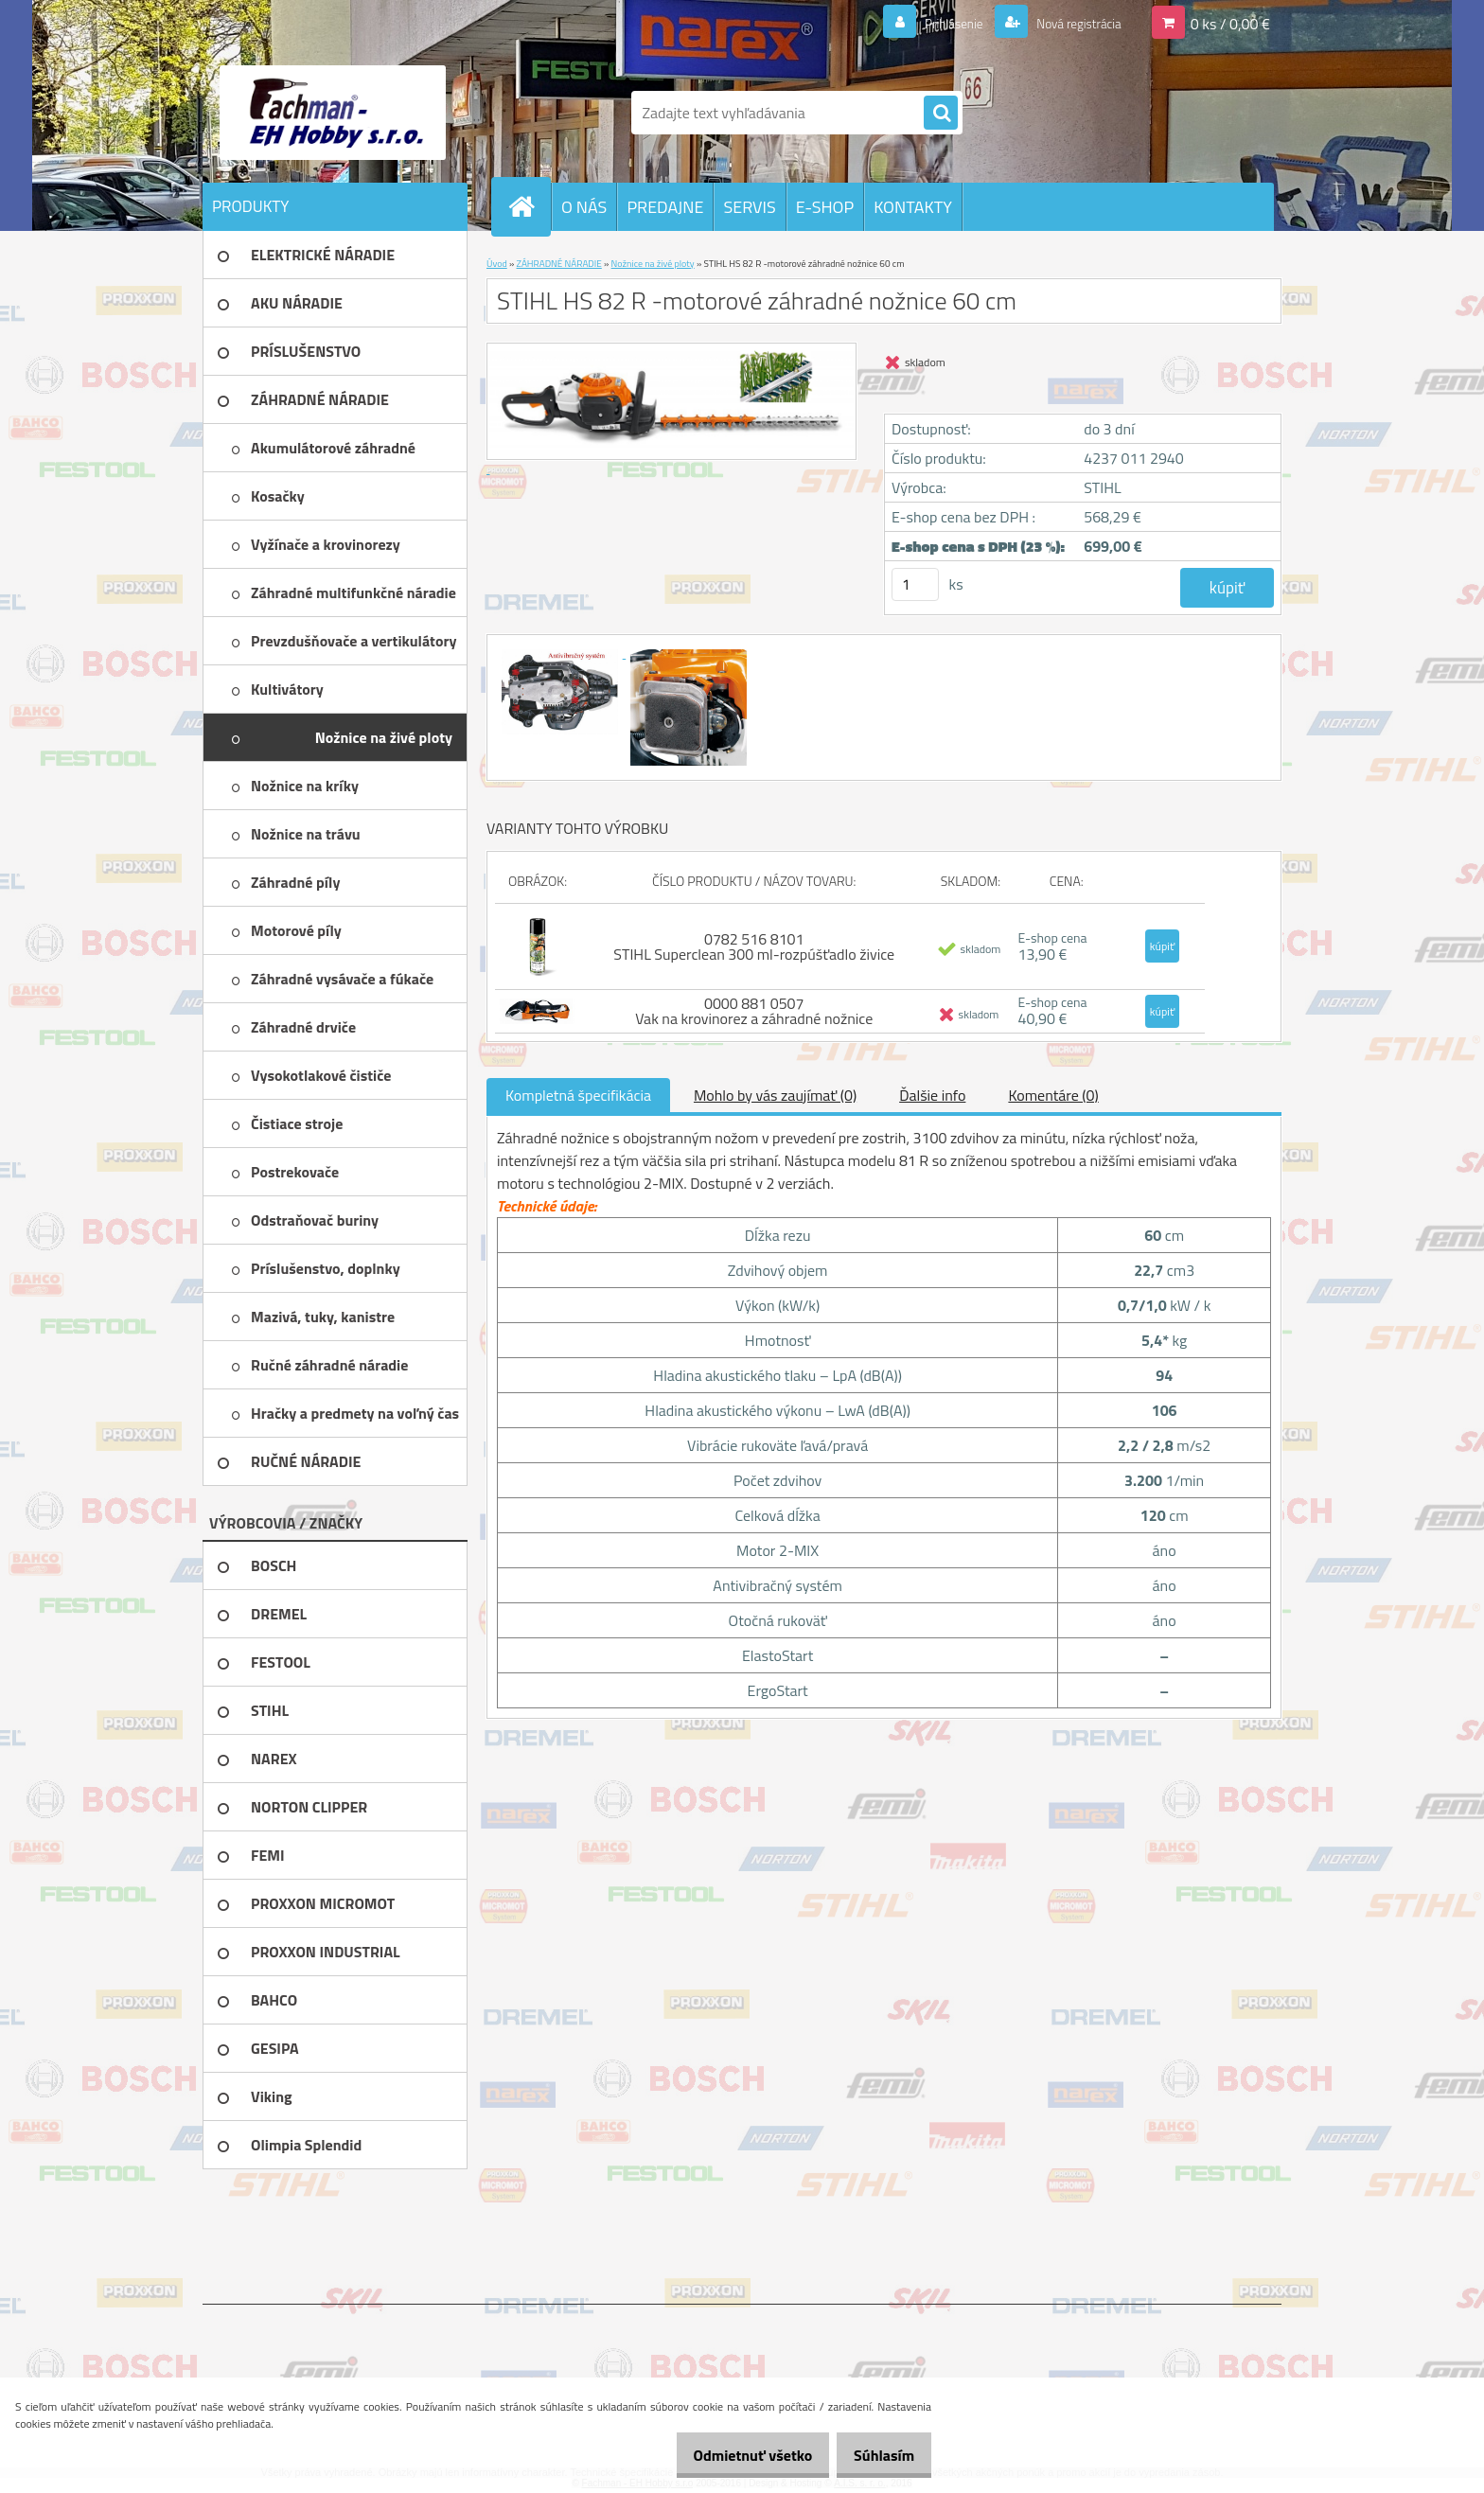  What do you see at coordinates (749, 207) in the screenshot?
I see `SERVIS` at bounding box center [749, 207].